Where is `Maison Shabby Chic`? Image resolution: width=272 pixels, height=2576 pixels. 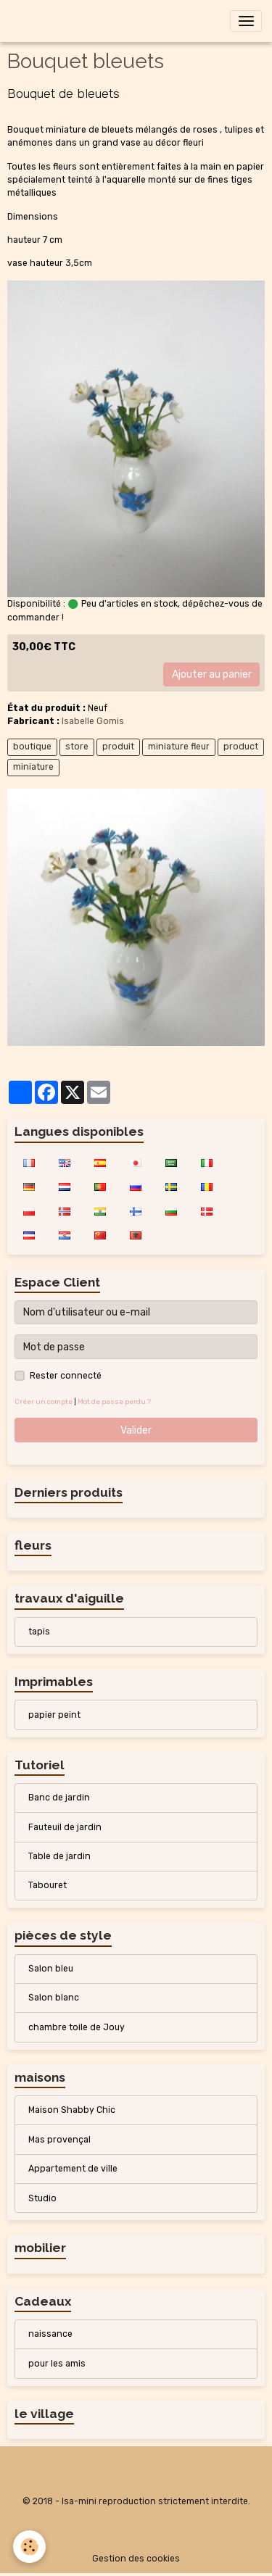
Maison Shabby Chic is located at coordinates (71, 2110).